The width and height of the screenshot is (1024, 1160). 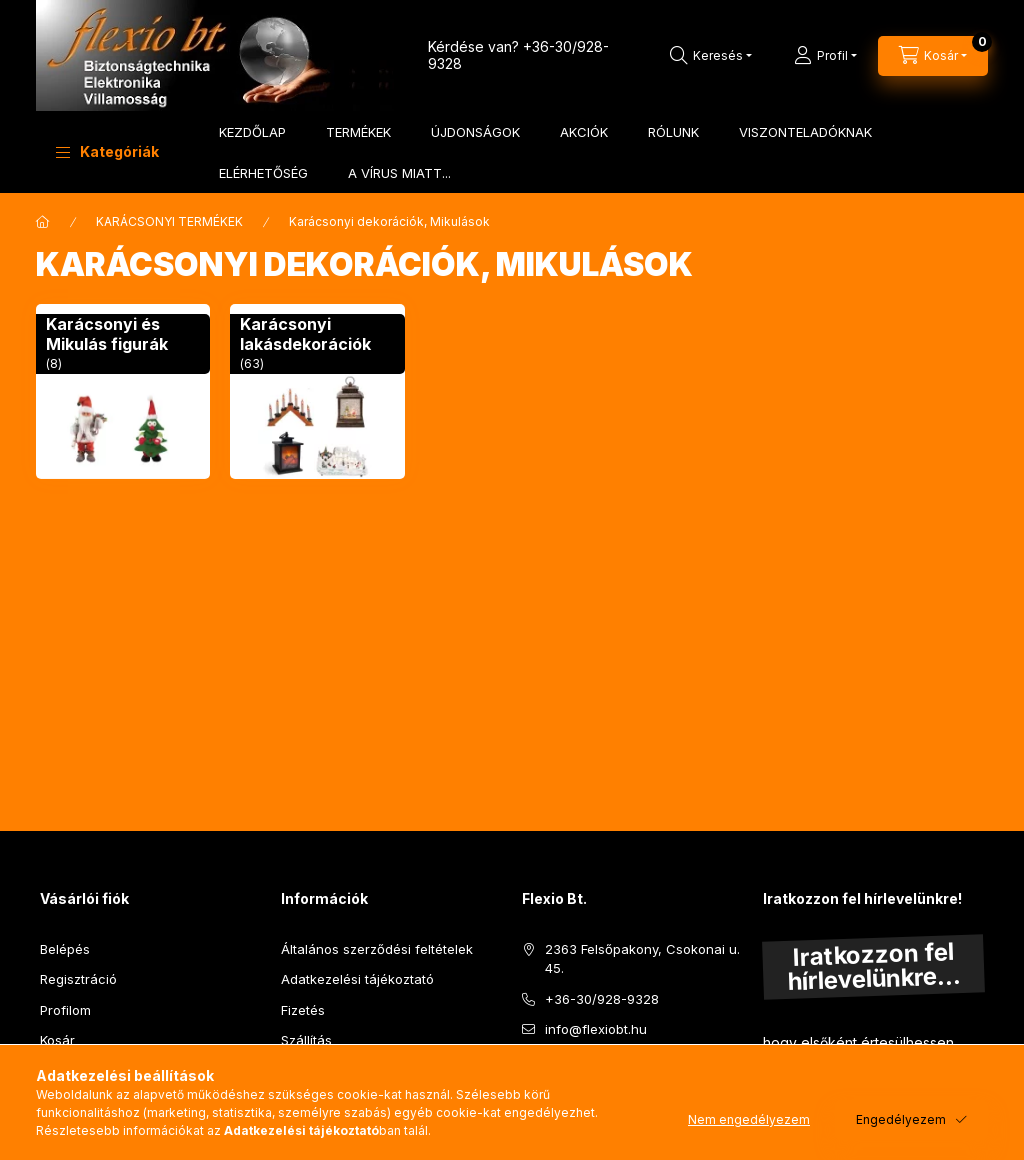 I want to click on KEZDŐLAP, so click(x=252, y=132).